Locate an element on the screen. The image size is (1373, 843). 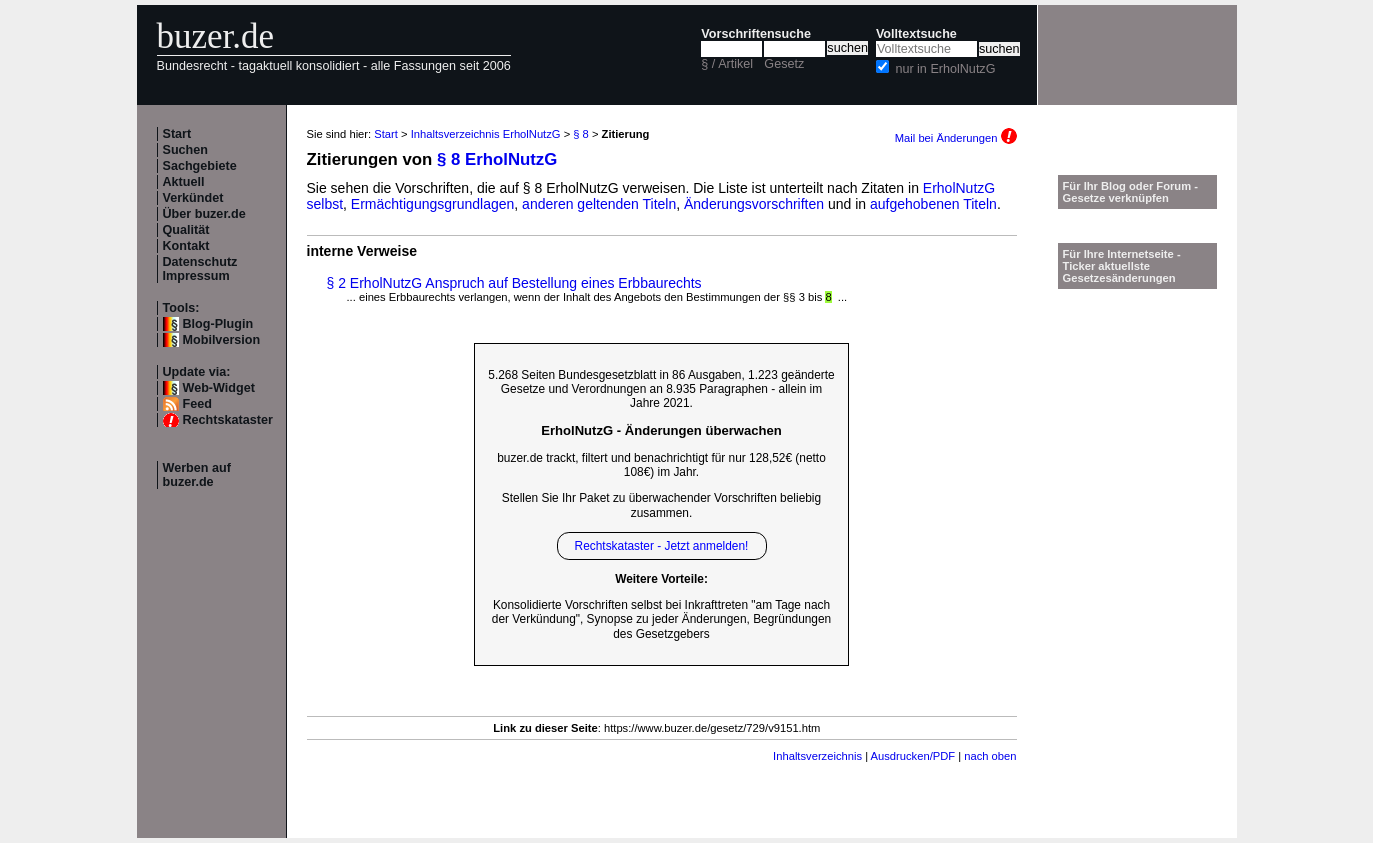
Suchen is located at coordinates (186, 150).